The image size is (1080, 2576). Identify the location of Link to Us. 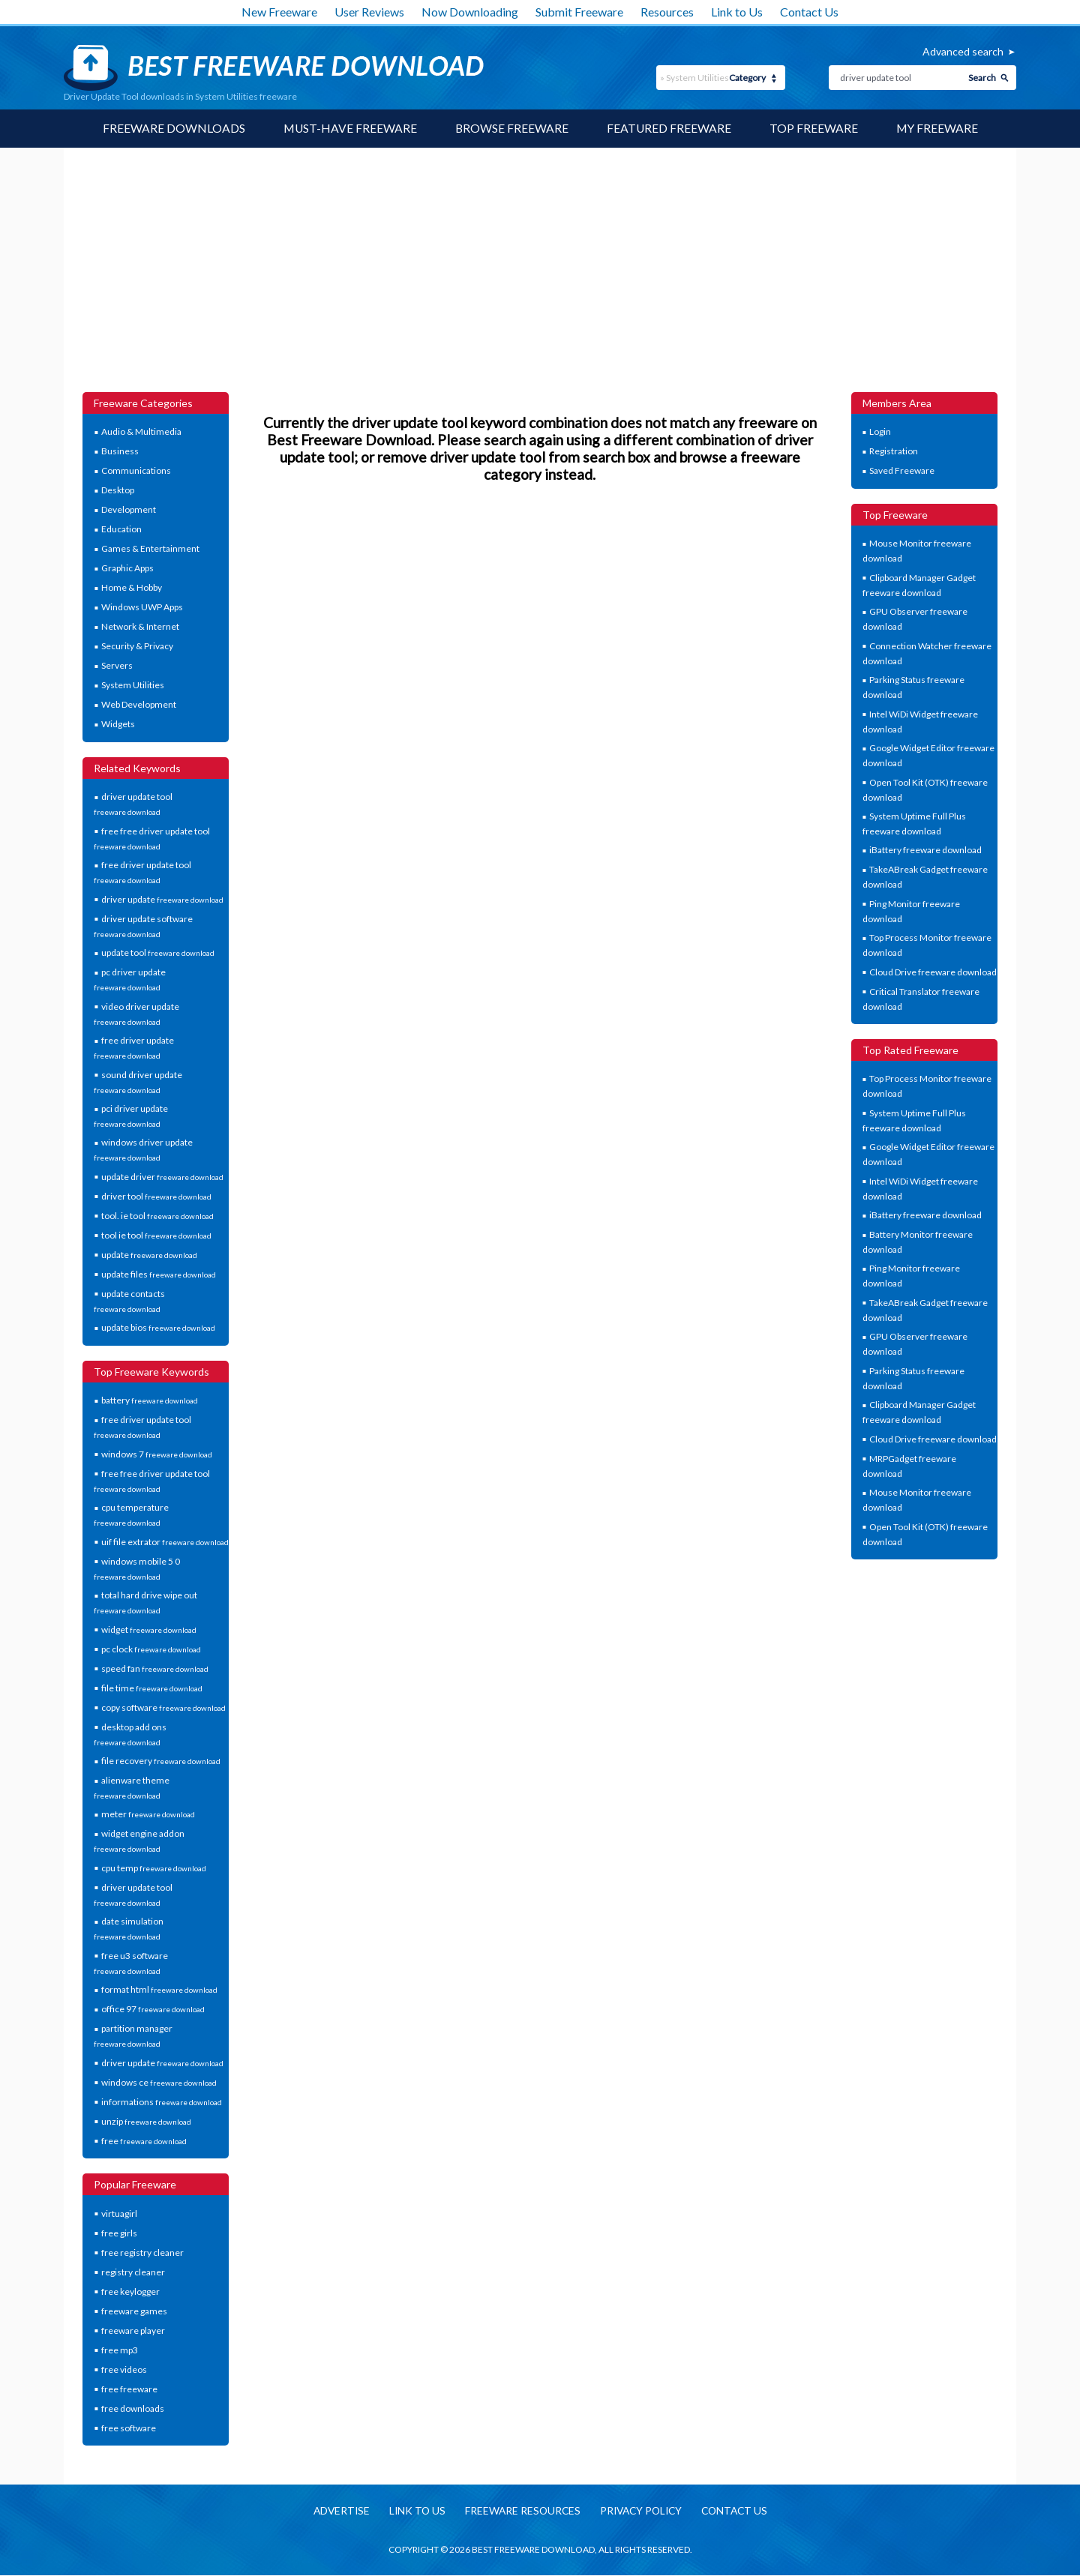
(737, 11).